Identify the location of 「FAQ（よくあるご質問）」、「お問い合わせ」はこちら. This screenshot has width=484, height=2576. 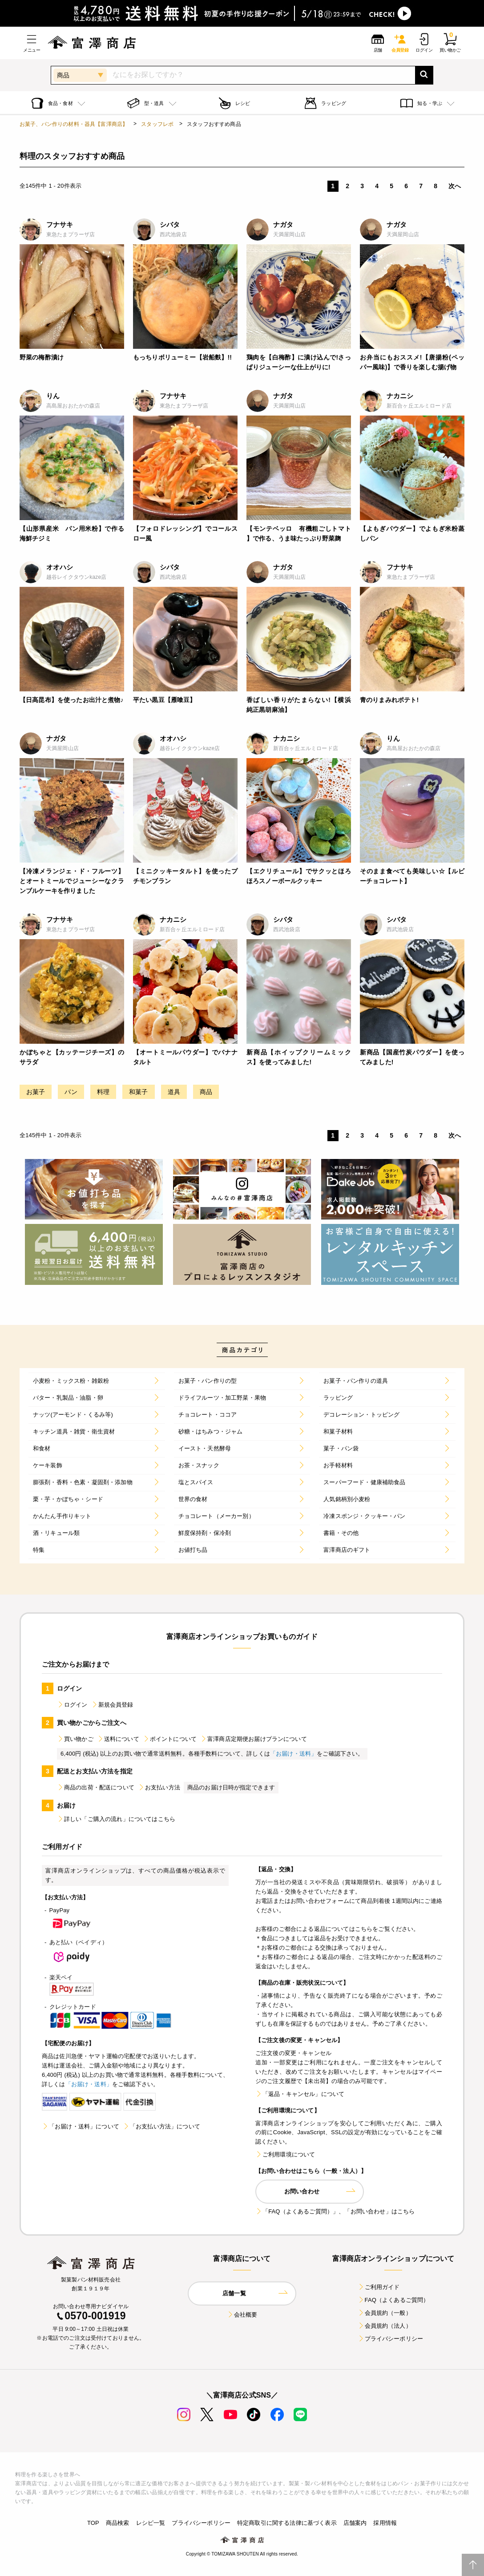
(335, 2211).